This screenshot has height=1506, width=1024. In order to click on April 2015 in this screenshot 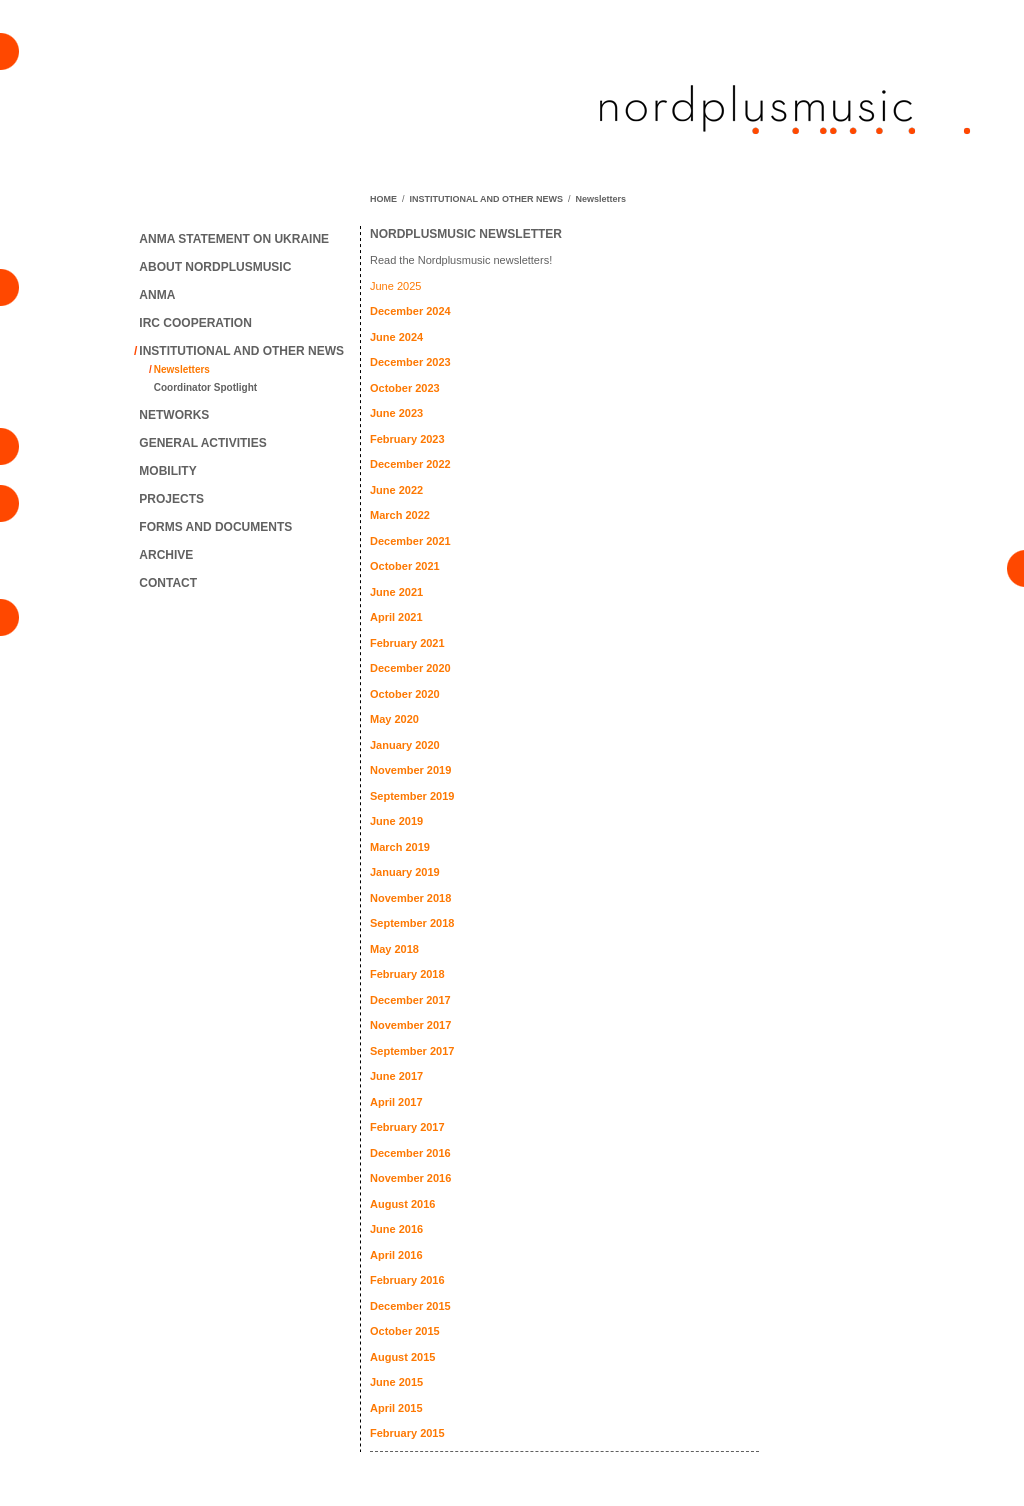, I will do `click(396, 1408)`.